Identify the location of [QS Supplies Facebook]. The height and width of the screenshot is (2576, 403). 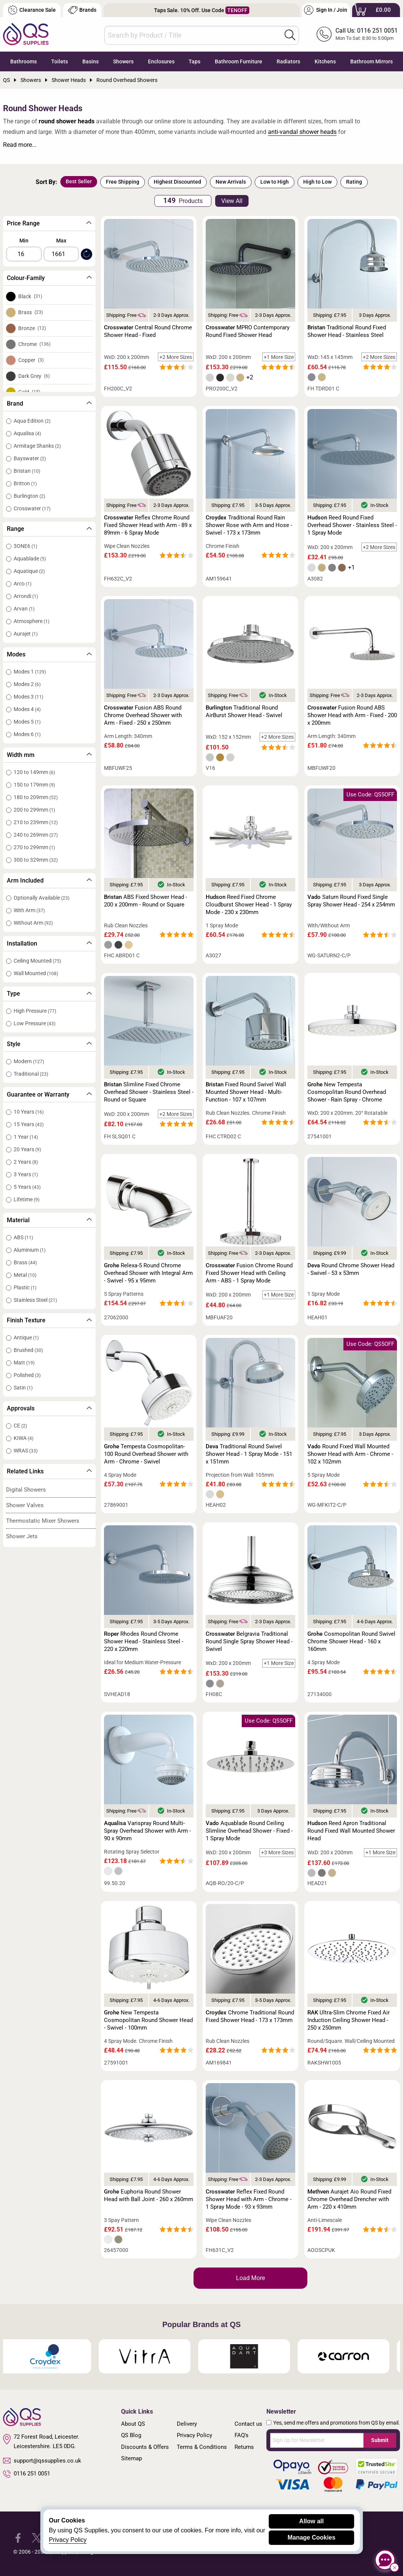
(18, 2537).